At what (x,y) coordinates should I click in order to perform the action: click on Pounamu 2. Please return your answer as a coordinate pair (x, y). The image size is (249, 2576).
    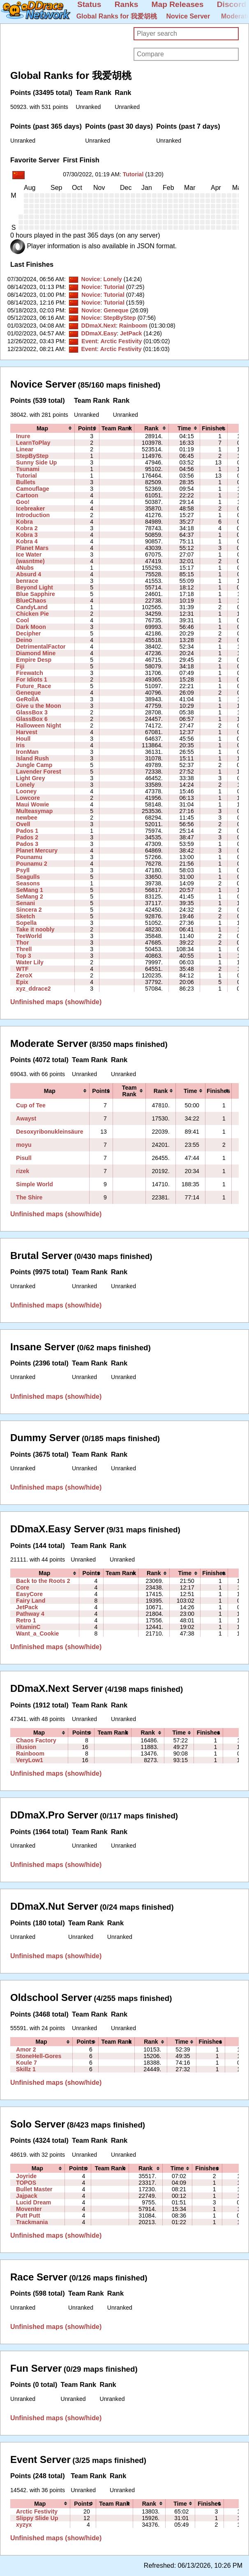
    Looking at the image, I should click on (31, 863).